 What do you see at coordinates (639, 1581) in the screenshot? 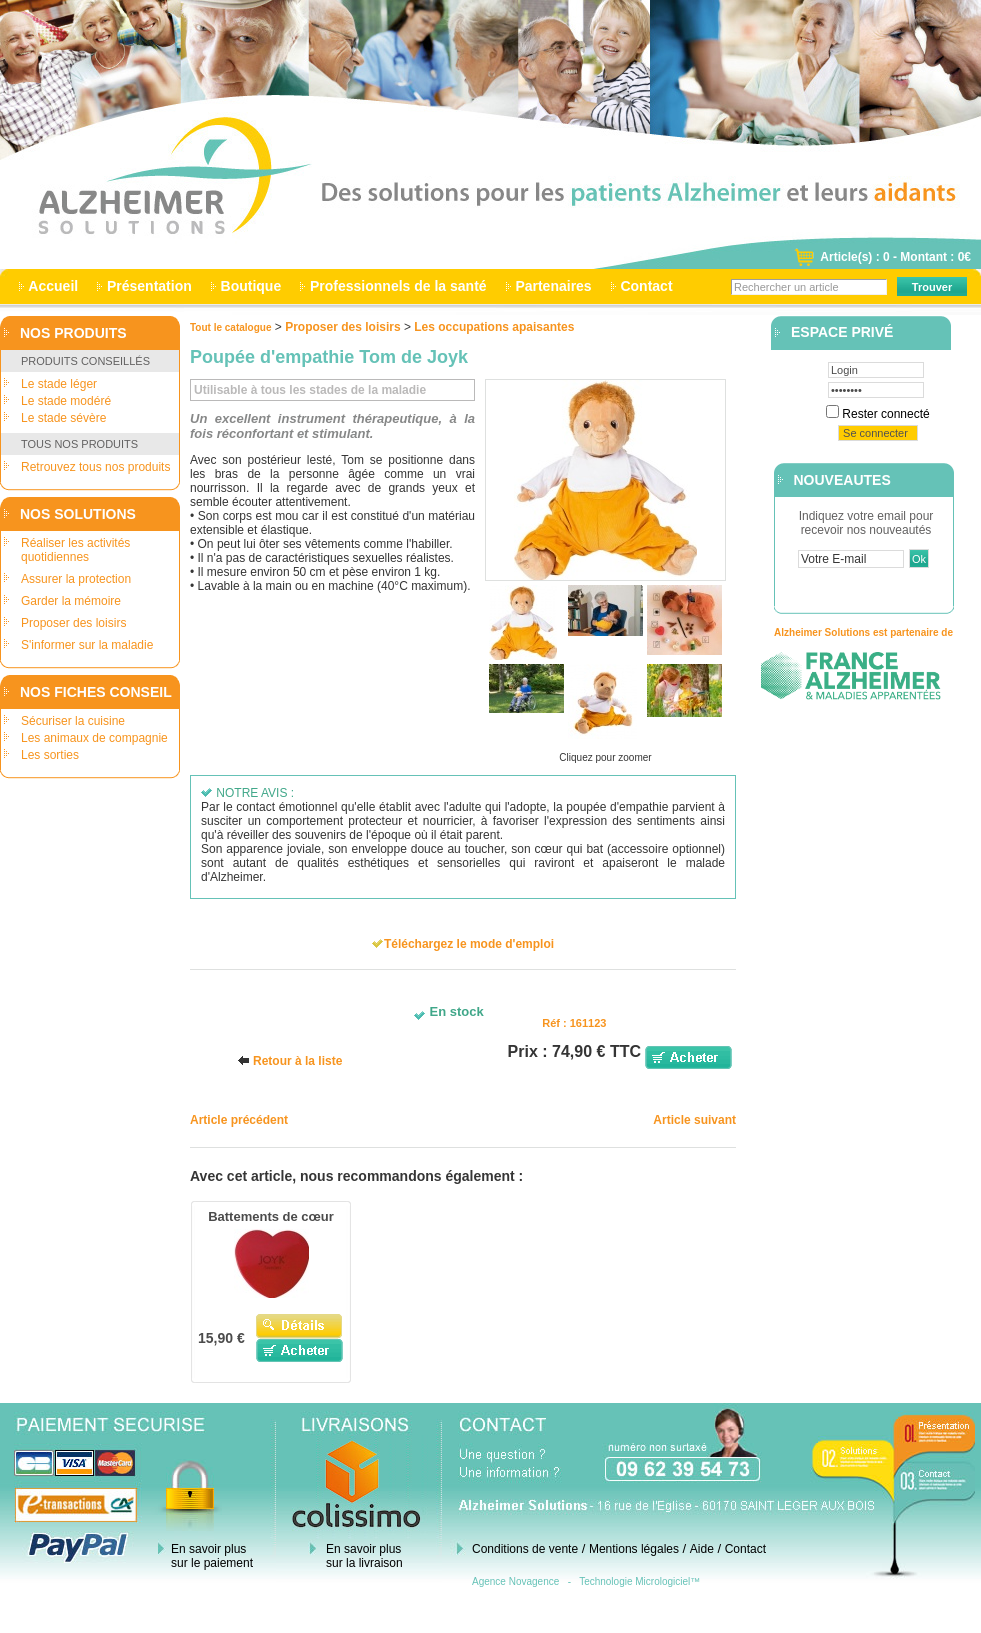
I see `Technologie Micrologiciel™` at bounding box center [639, 1581].